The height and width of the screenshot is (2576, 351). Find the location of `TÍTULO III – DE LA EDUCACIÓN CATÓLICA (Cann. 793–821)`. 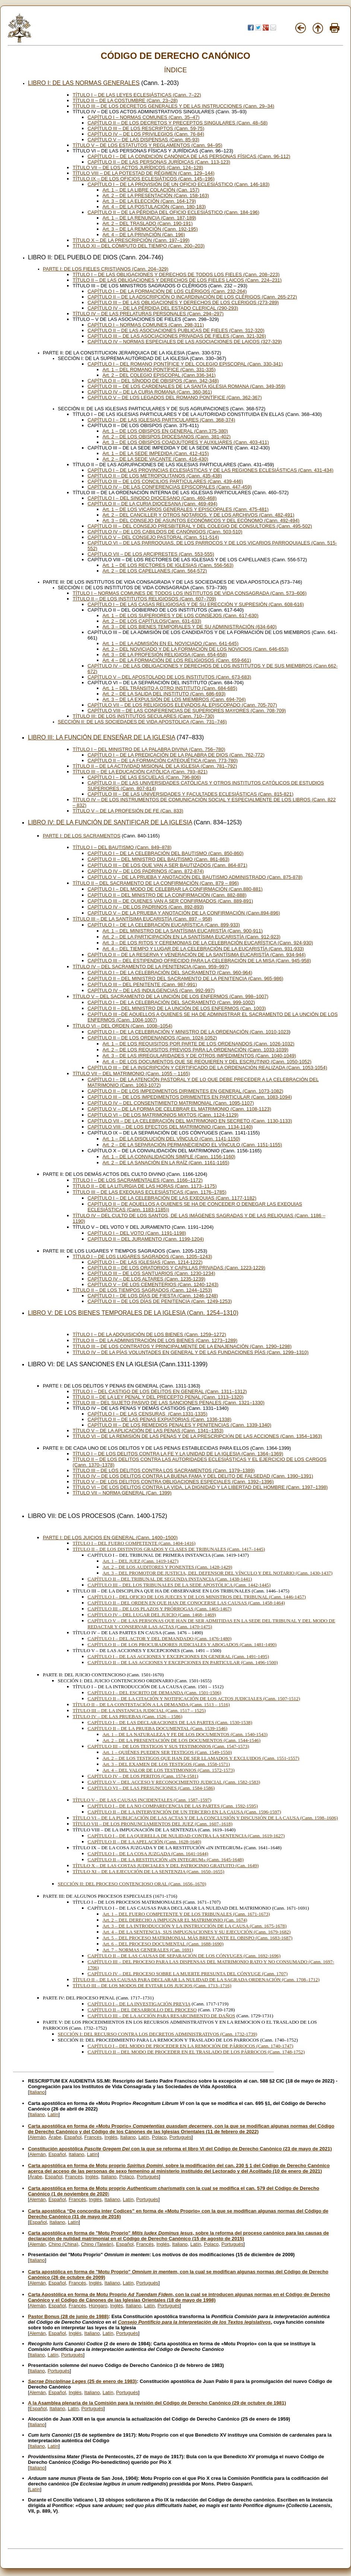

TÍTULO III – DE LA EDUCACIÓN CATÓLICA (Cann. 793–821) is located at coordinates (140, 771).